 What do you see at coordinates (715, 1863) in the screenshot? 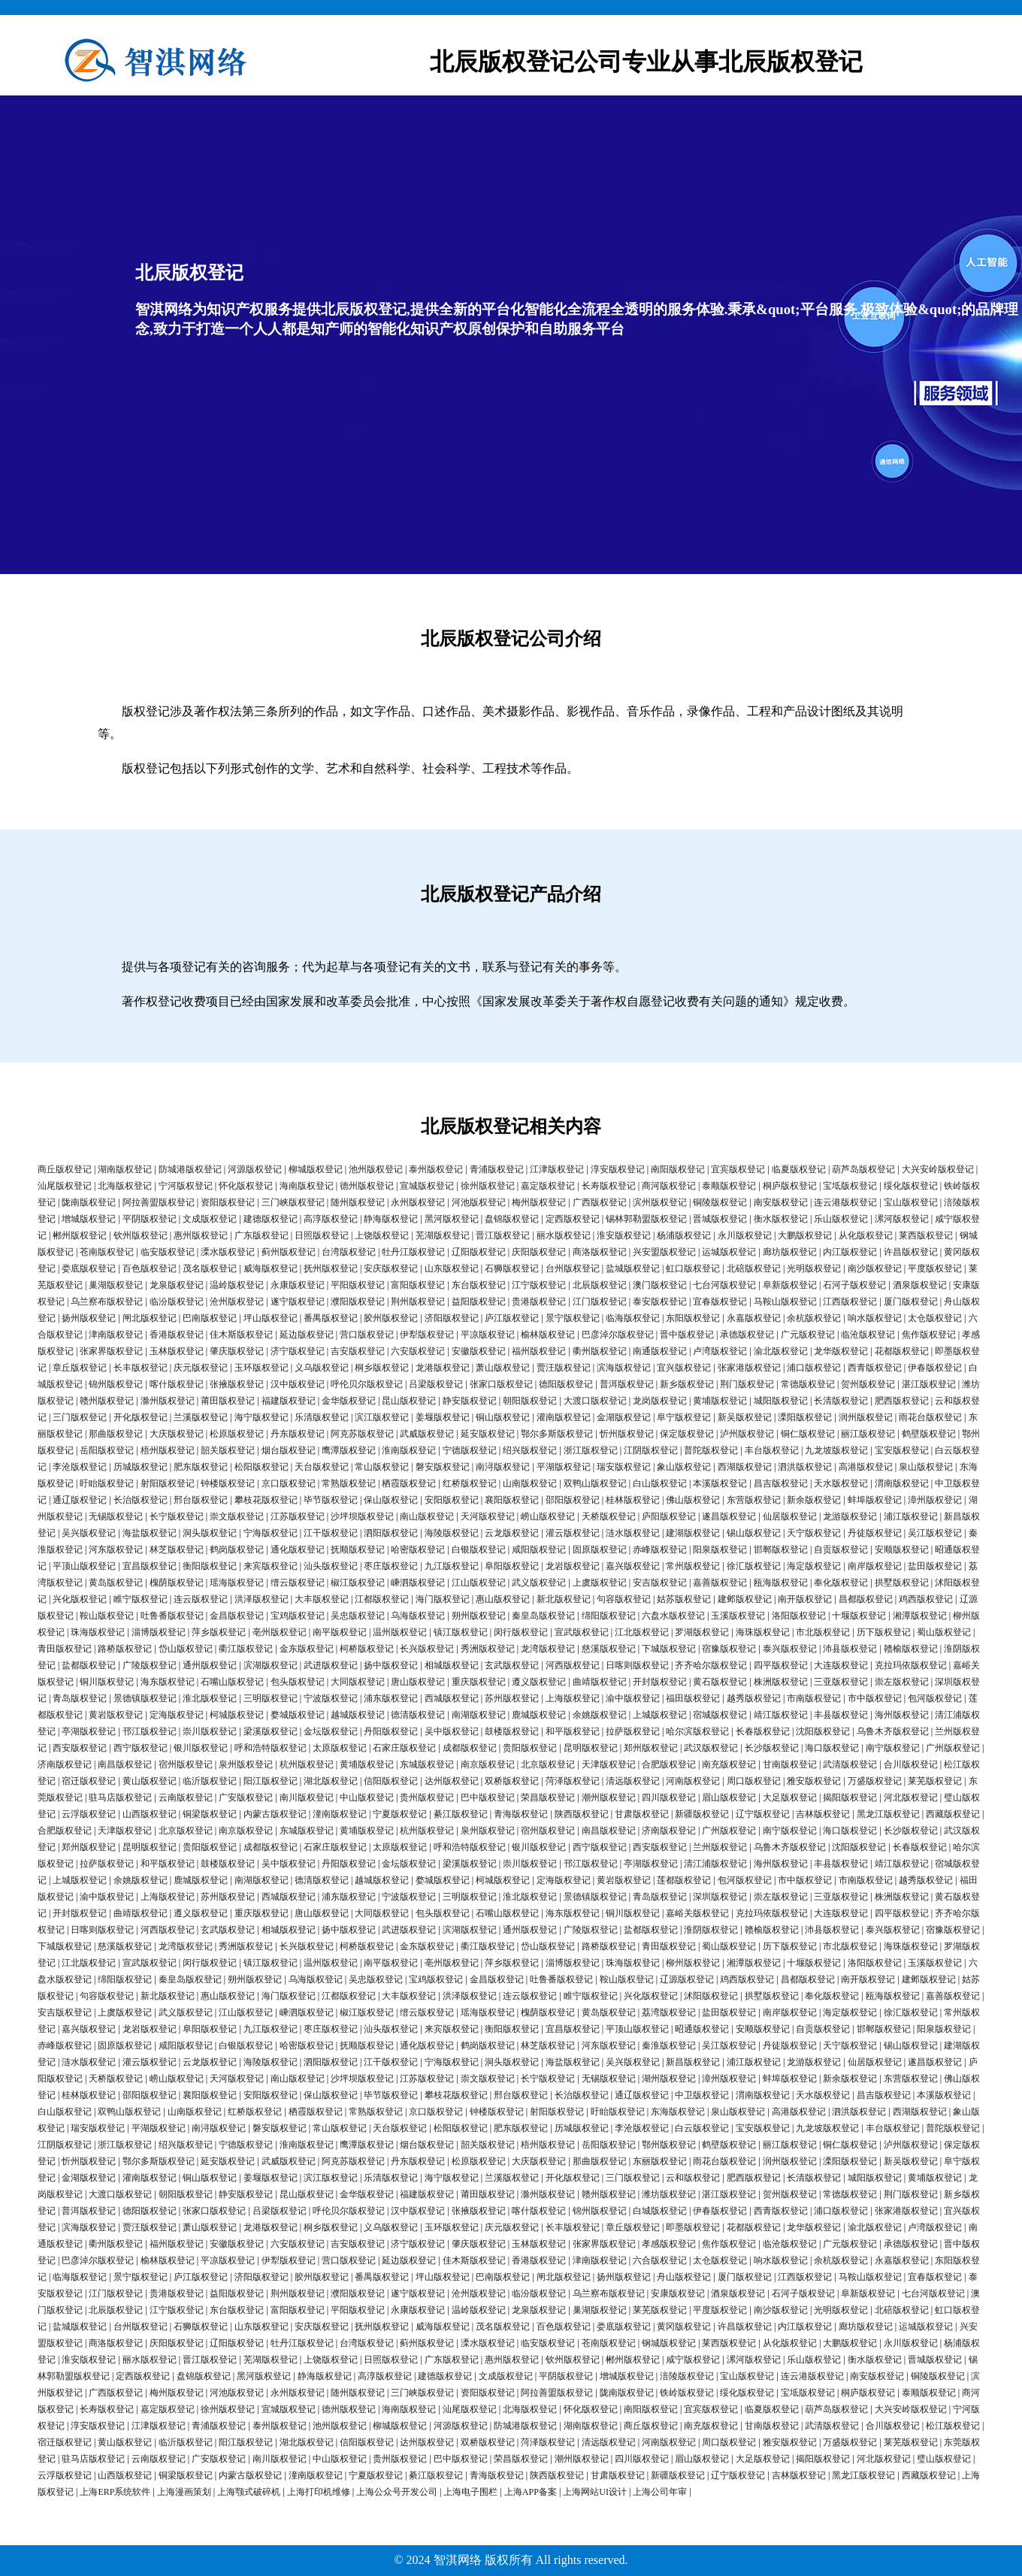
I see `清江浦版权登记` at bounding box center [715, 1863].